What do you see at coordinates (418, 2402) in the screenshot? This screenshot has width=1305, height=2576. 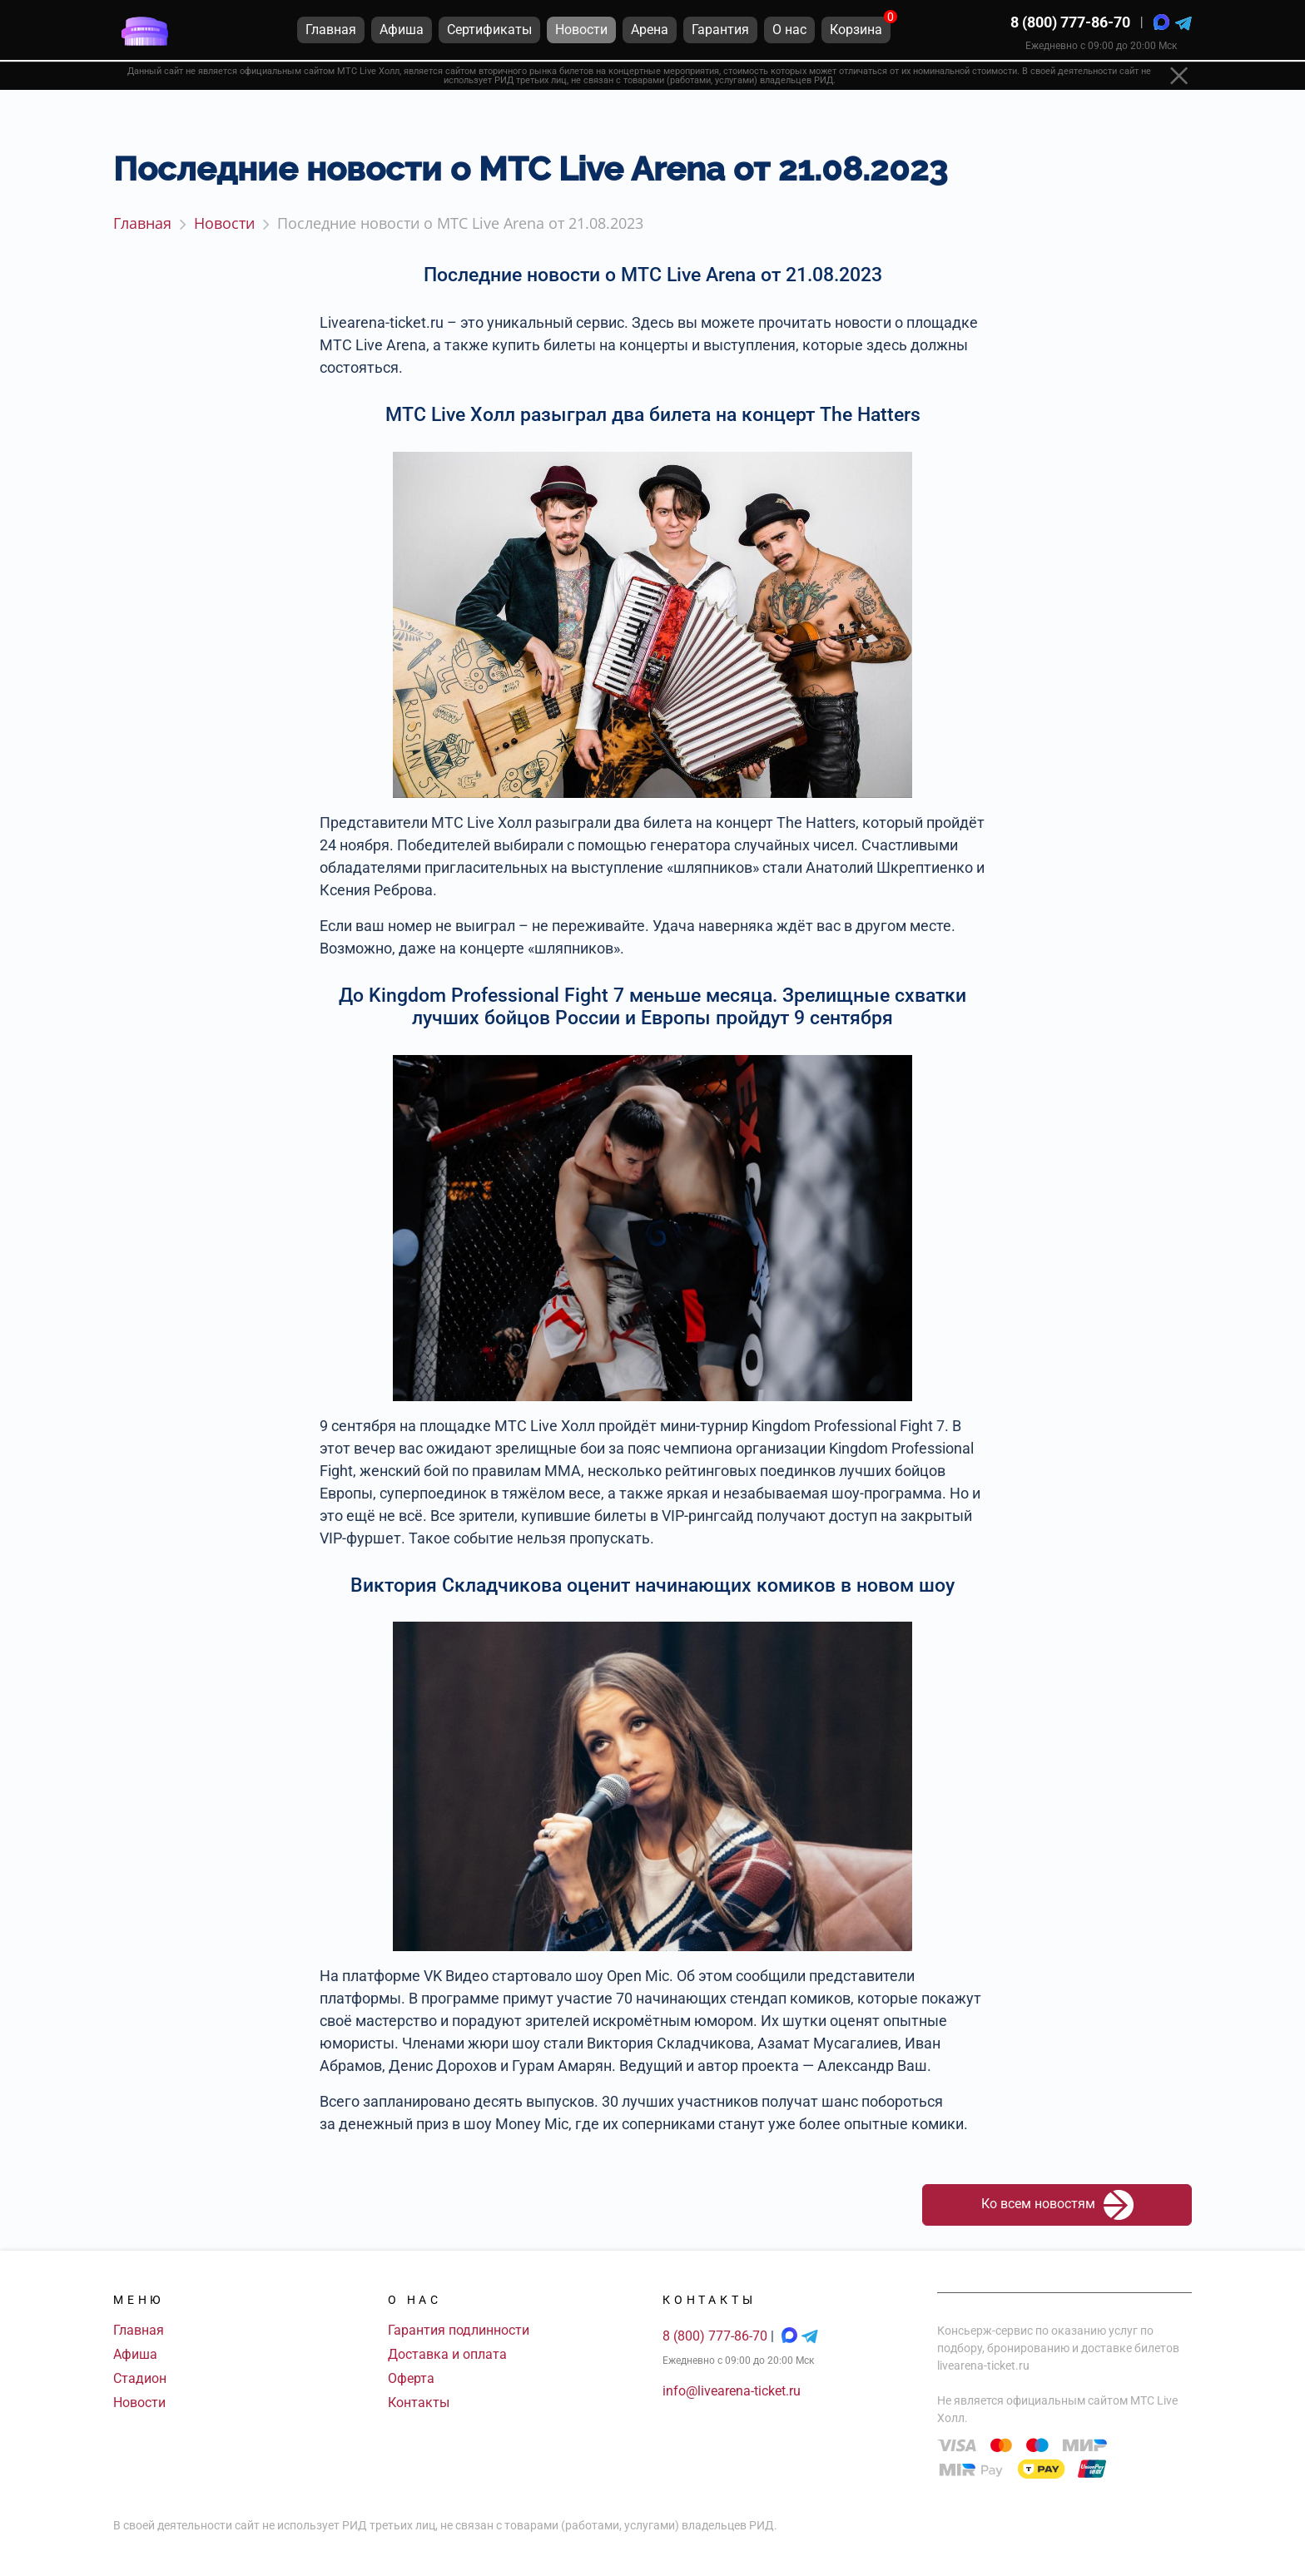 I see `Контакты` at bounding box center [418, 2402].